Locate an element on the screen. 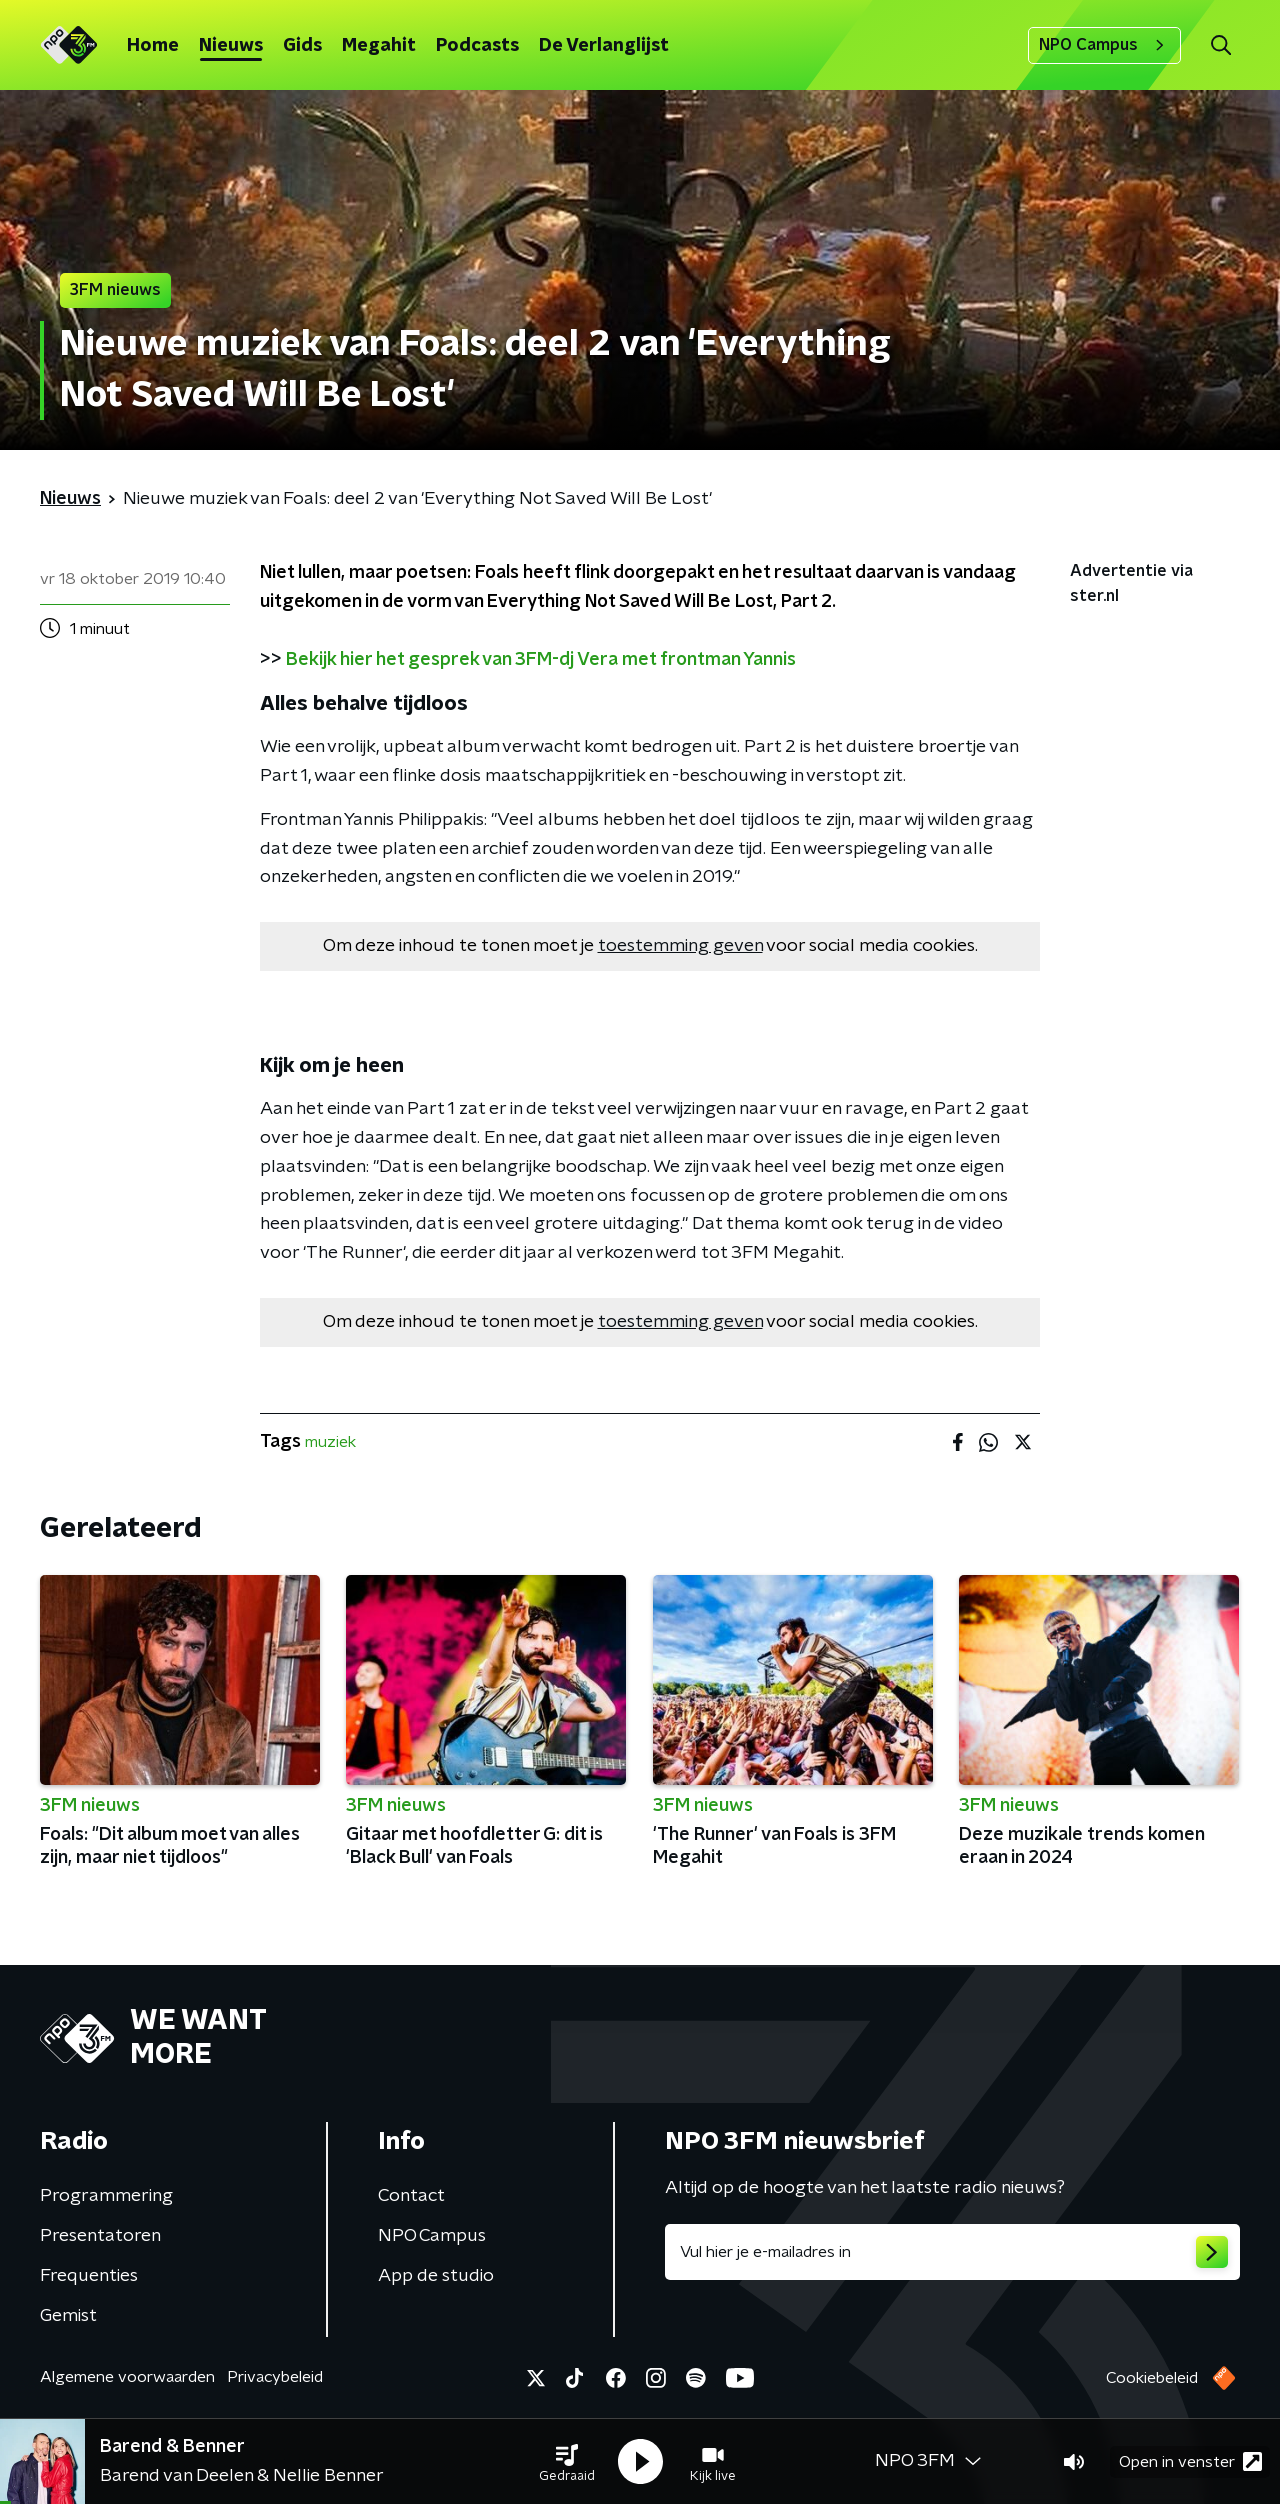 This screenshot has height=2504, width=1280. Contact is located at coordinates (411, 2196).